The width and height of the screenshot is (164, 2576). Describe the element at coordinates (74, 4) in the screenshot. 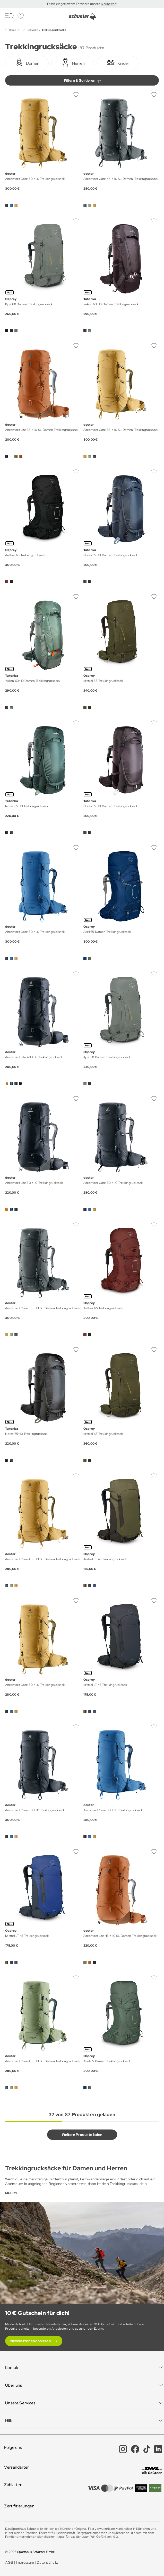

I see `Frisch eingetroffen: Entdecke unsere` at that location.